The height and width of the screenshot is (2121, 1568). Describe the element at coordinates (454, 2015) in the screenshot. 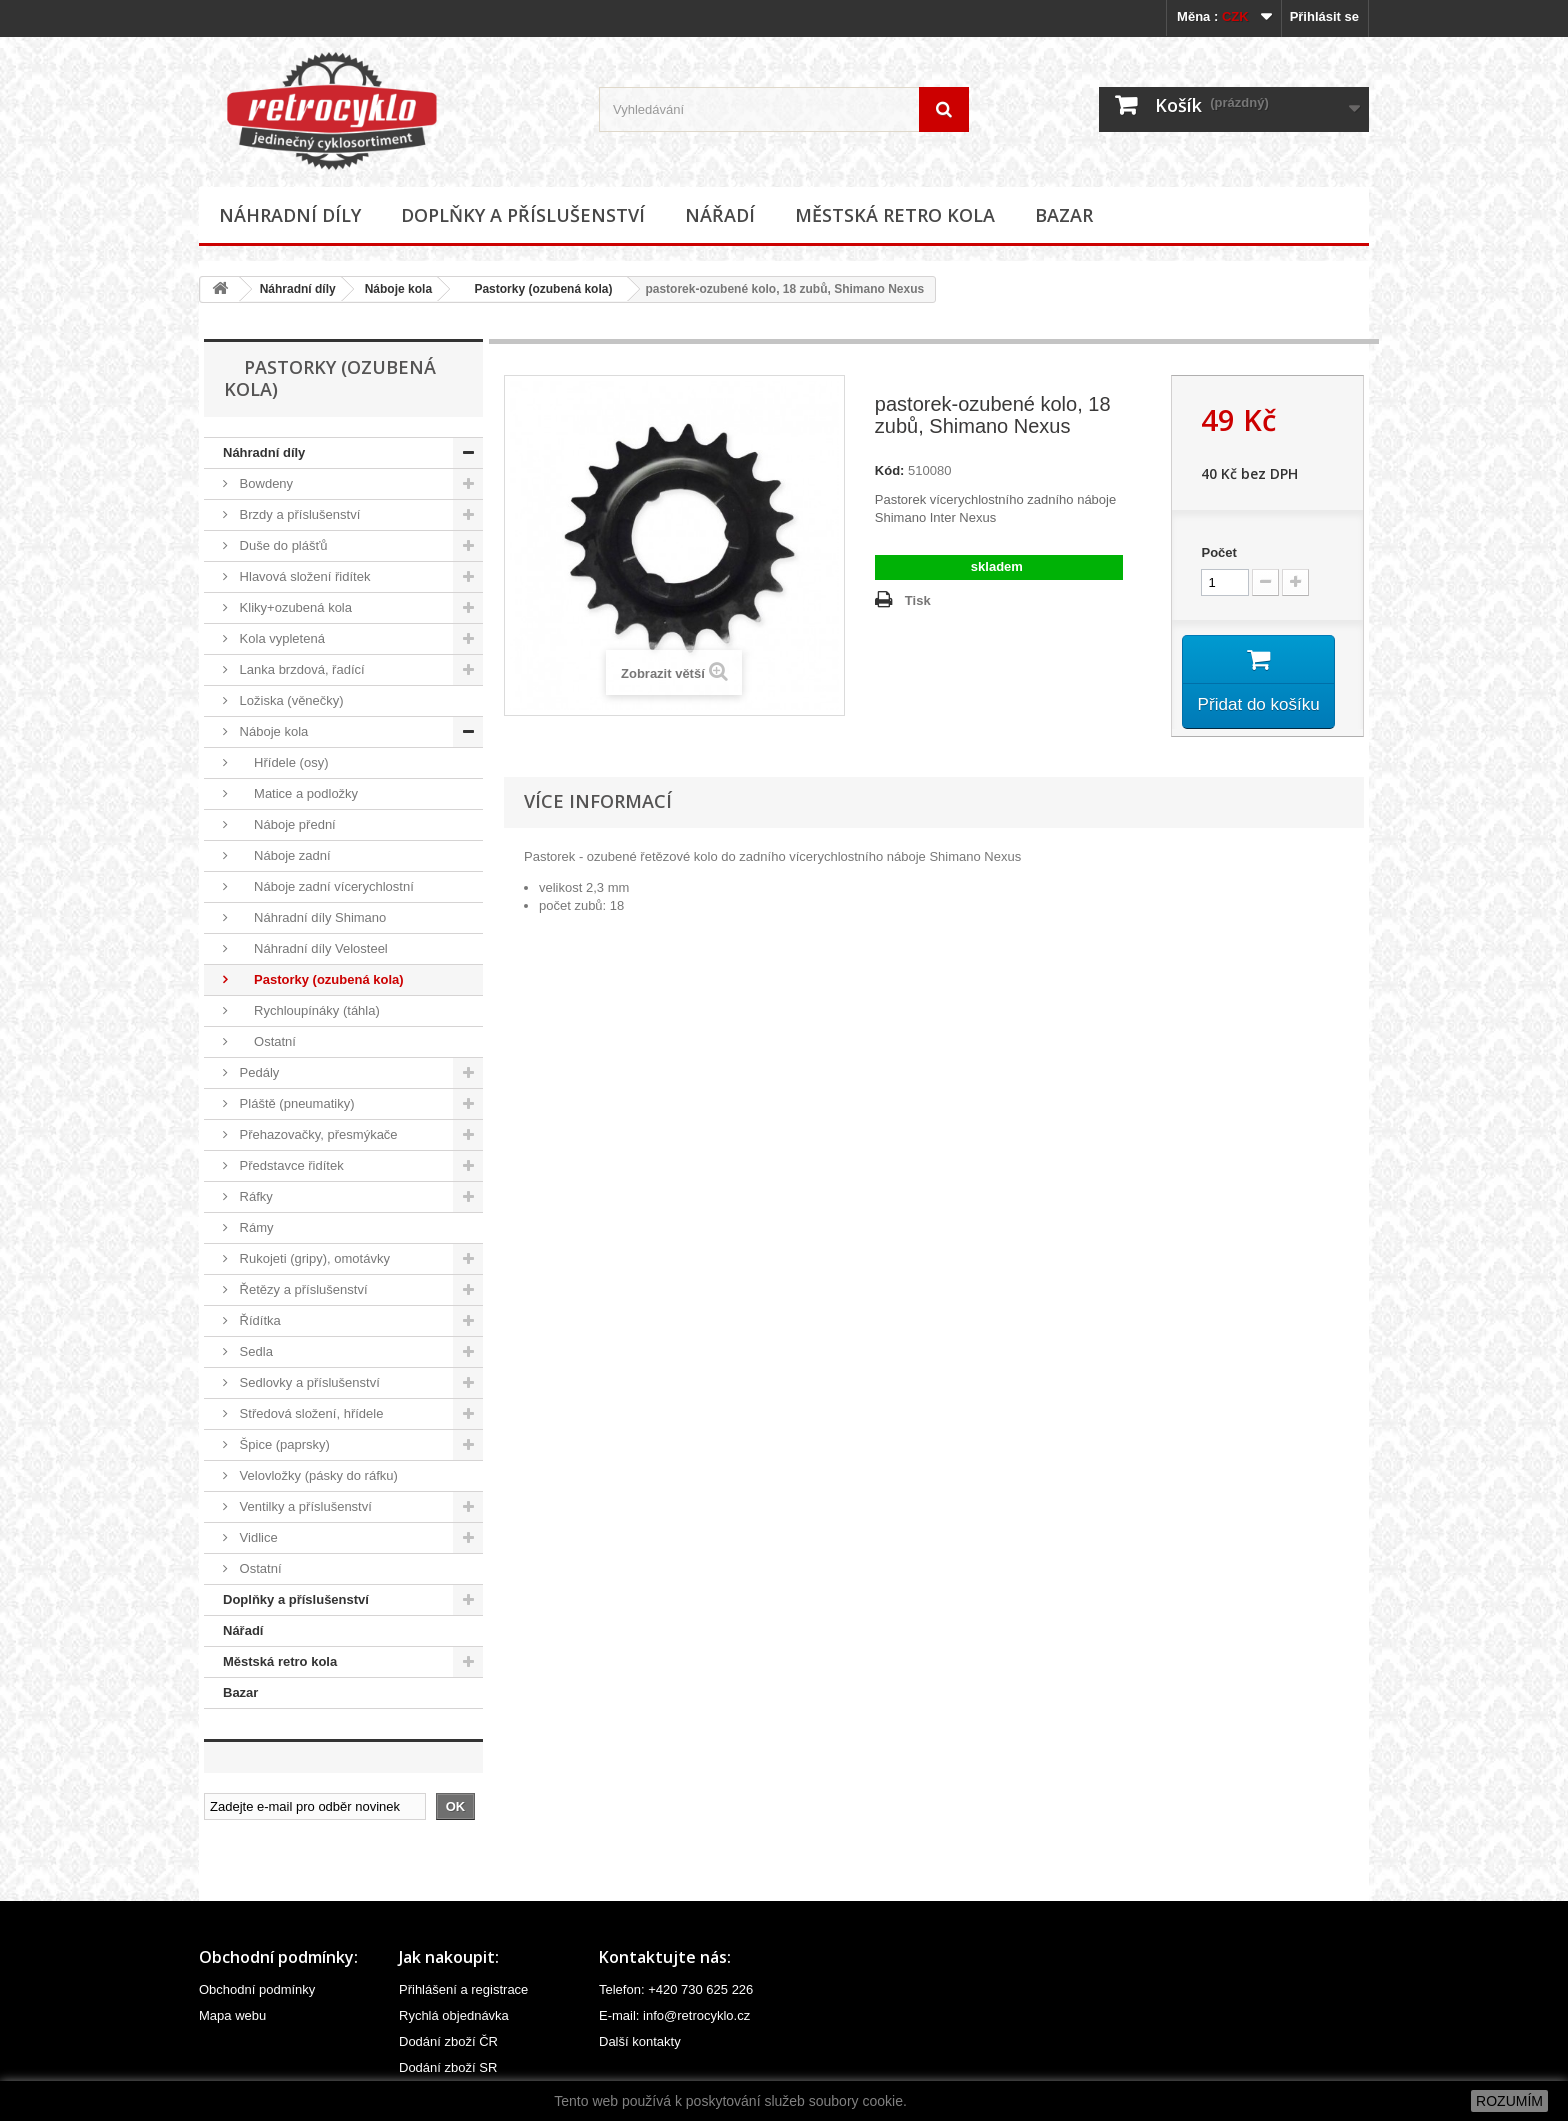

I see `Rychlá objednávka` at that location.